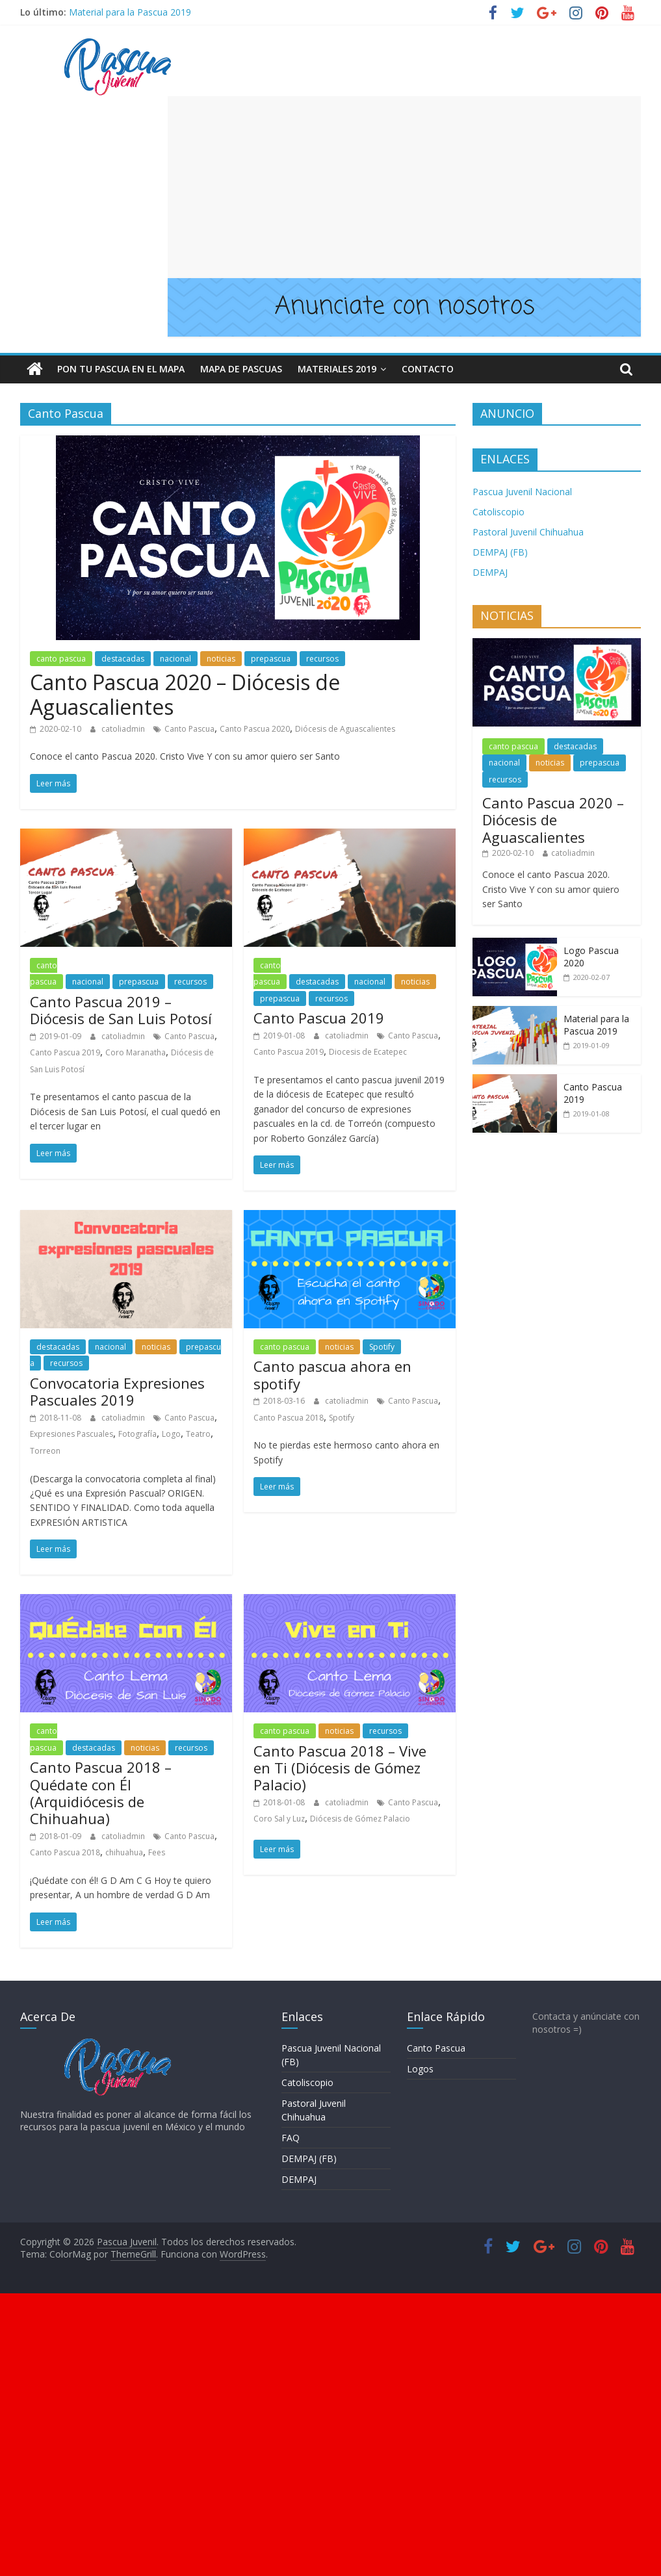 The width and height of the screenshot is (661, 2576). Describe the element at coordinates (122, 658) in the screenshot. I see `destacadas` at that location.